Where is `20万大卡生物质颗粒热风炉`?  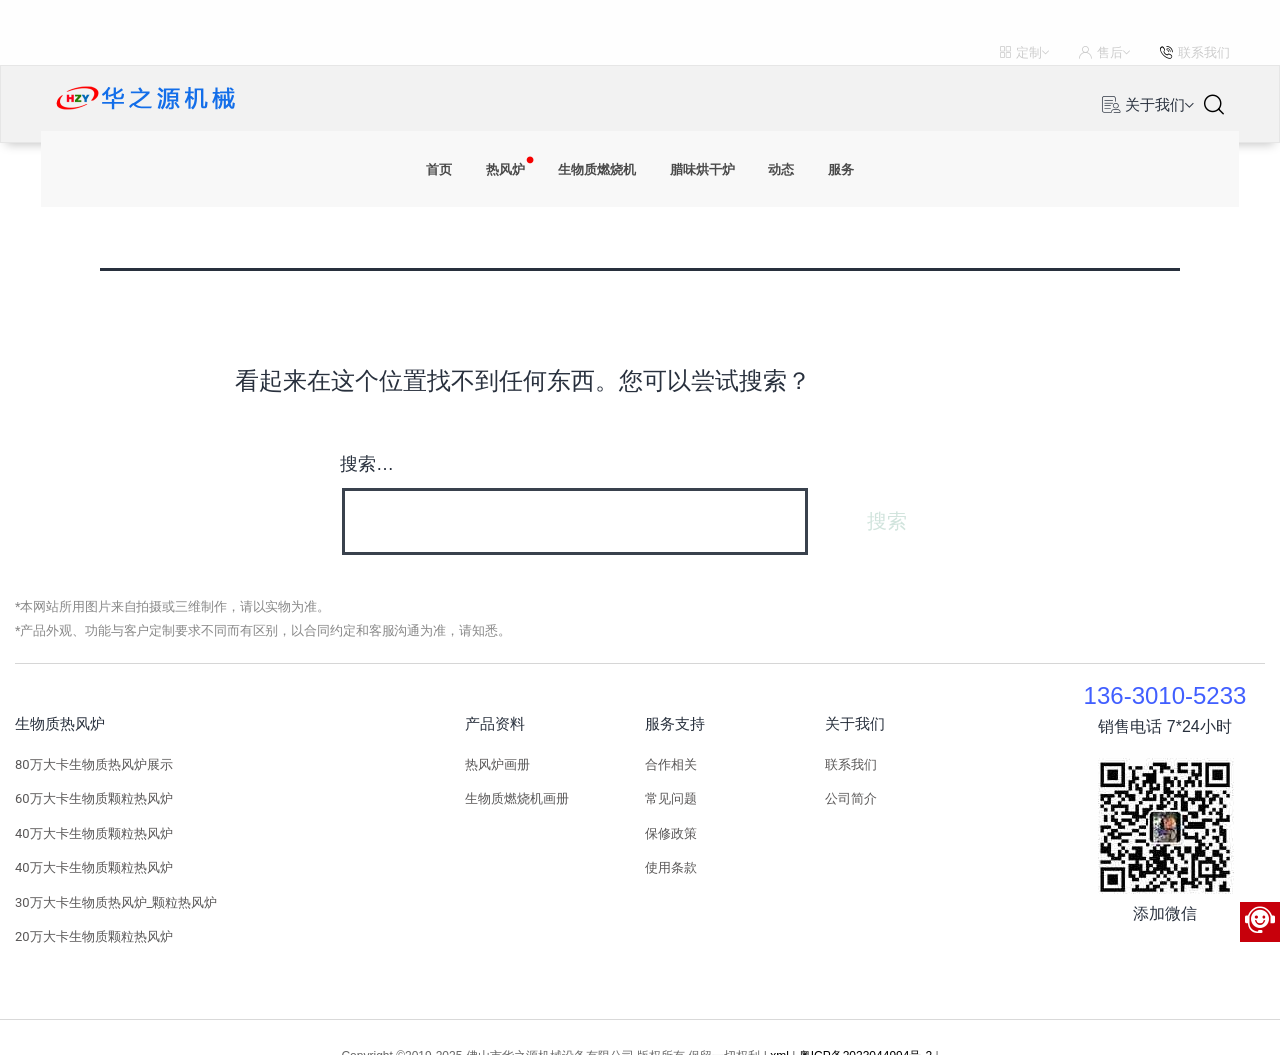 20万大卡生物质颗粒热风炉 is located at coordinates (94, 896).